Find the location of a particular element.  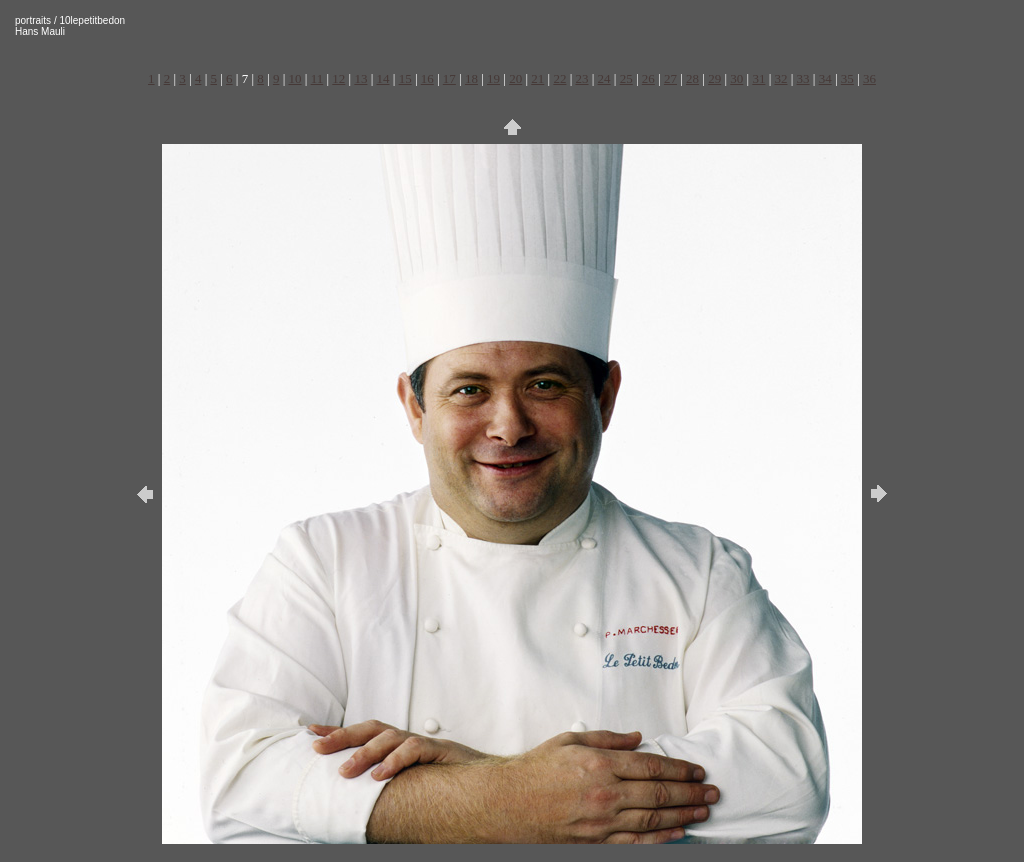

25 is located at coordinates (626, 78).